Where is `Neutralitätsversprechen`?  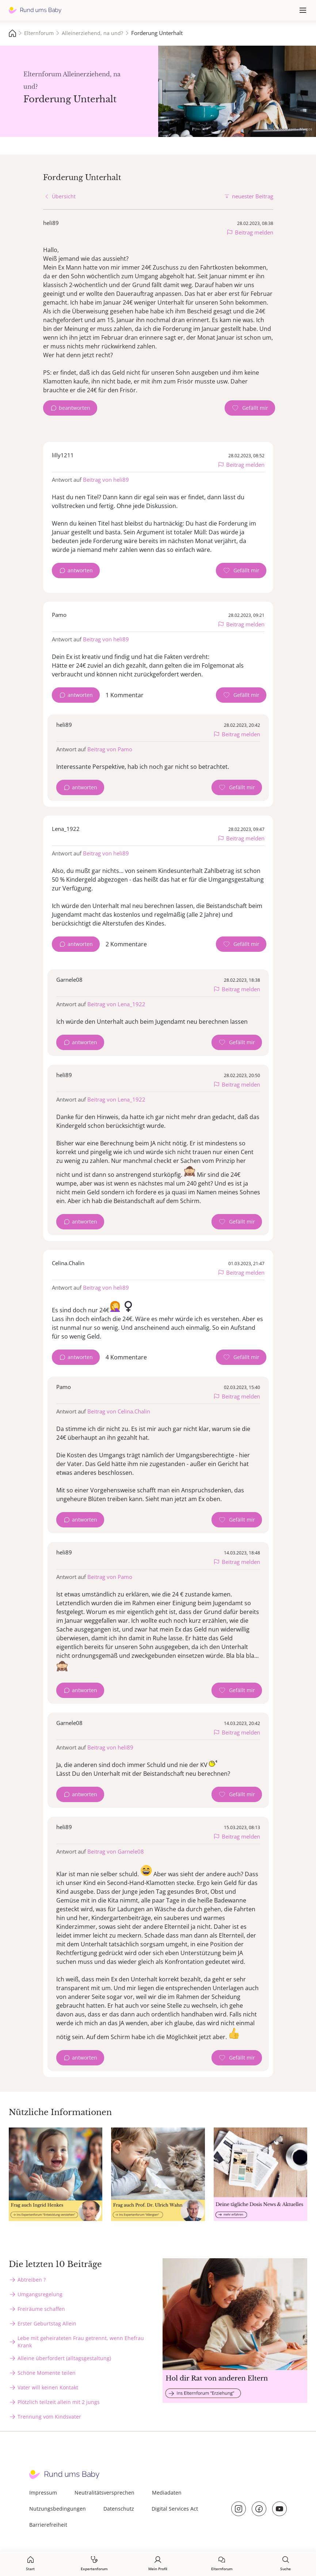 Neutralitätsversprechen is located at coordinates (104, 2492).